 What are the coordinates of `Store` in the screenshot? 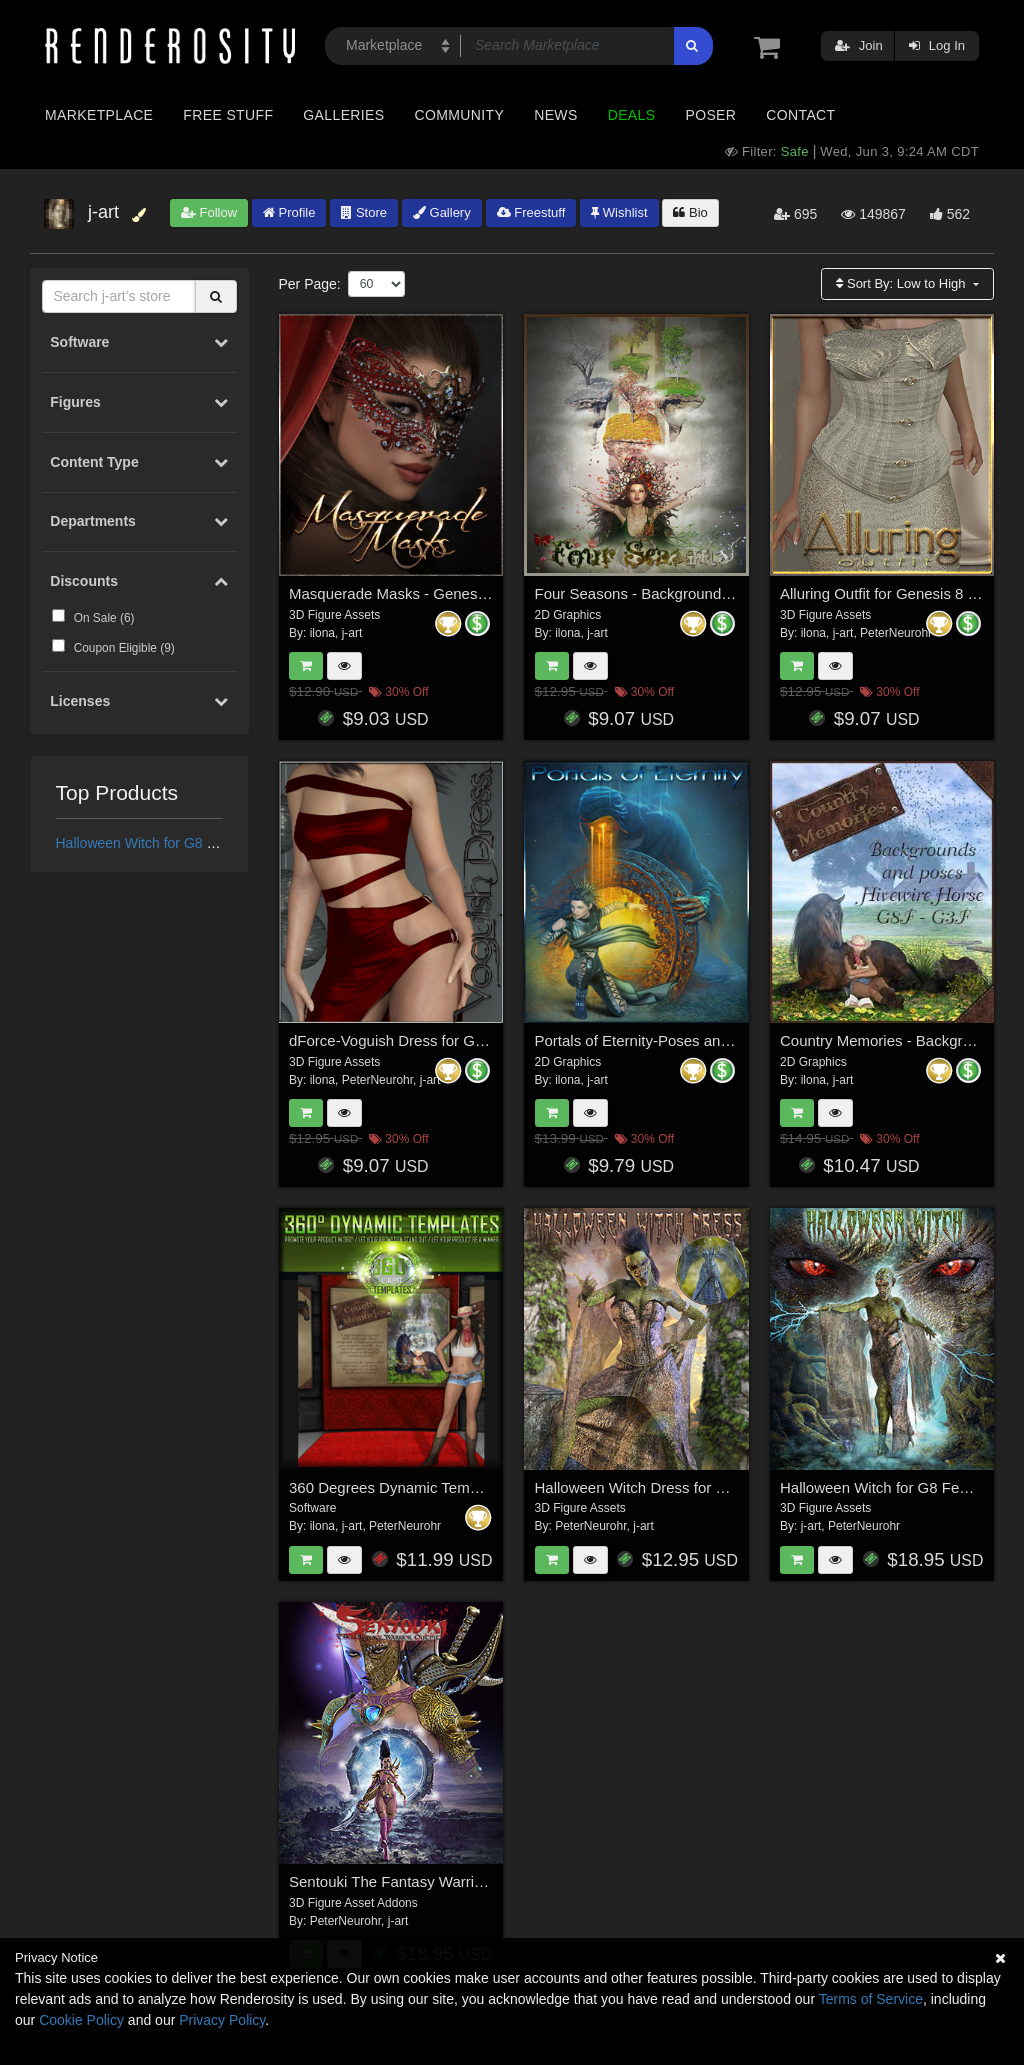 It's located at (364, 212).